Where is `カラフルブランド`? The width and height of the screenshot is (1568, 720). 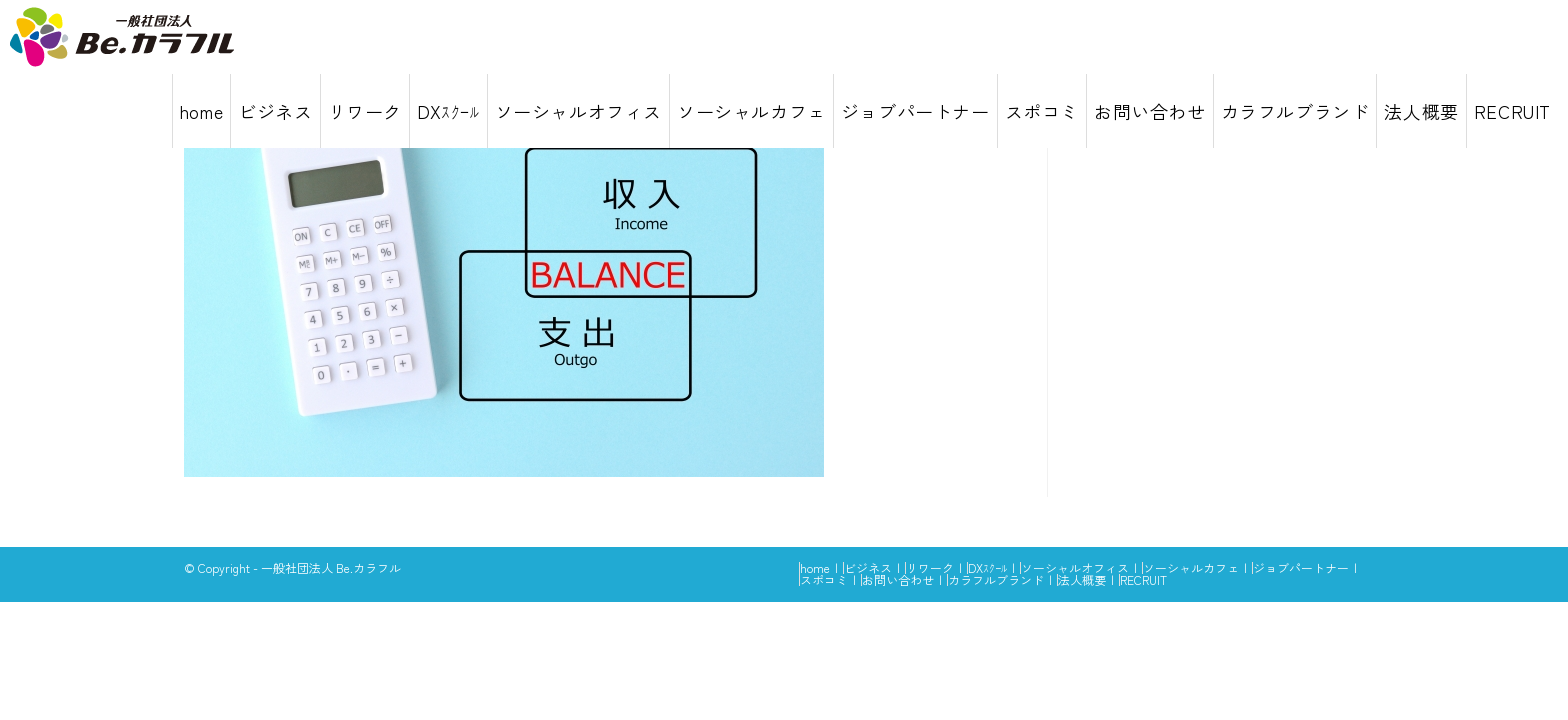
カラフルブランド is located at coordinates (996, 579).